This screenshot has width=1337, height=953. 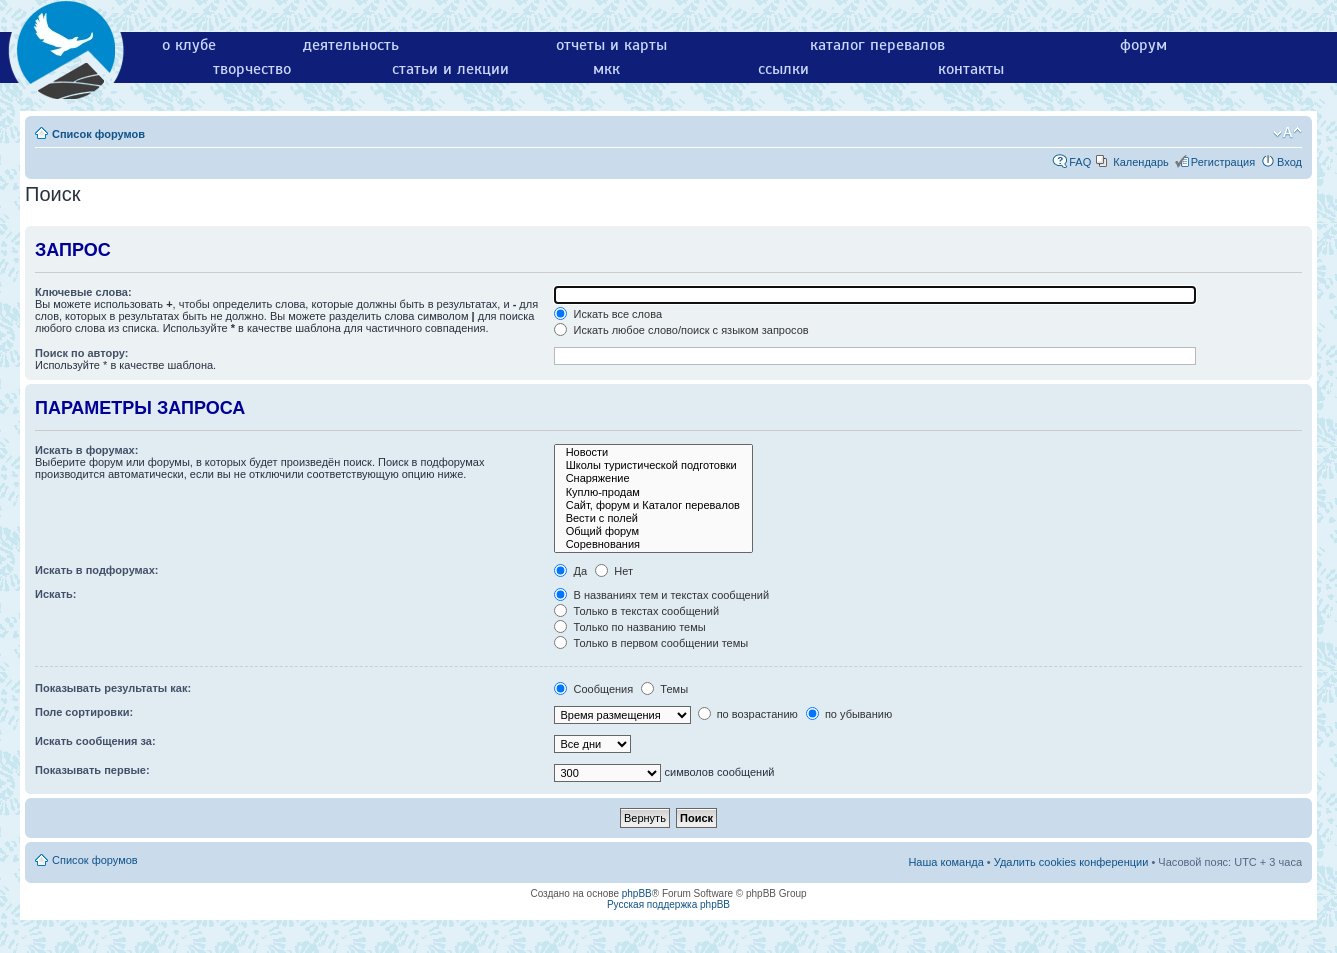 What do you see at coordinates (661, 595) in the screenshot?
I see `В названиях тем и текстах сообщений` at bounding box center [661, 595].